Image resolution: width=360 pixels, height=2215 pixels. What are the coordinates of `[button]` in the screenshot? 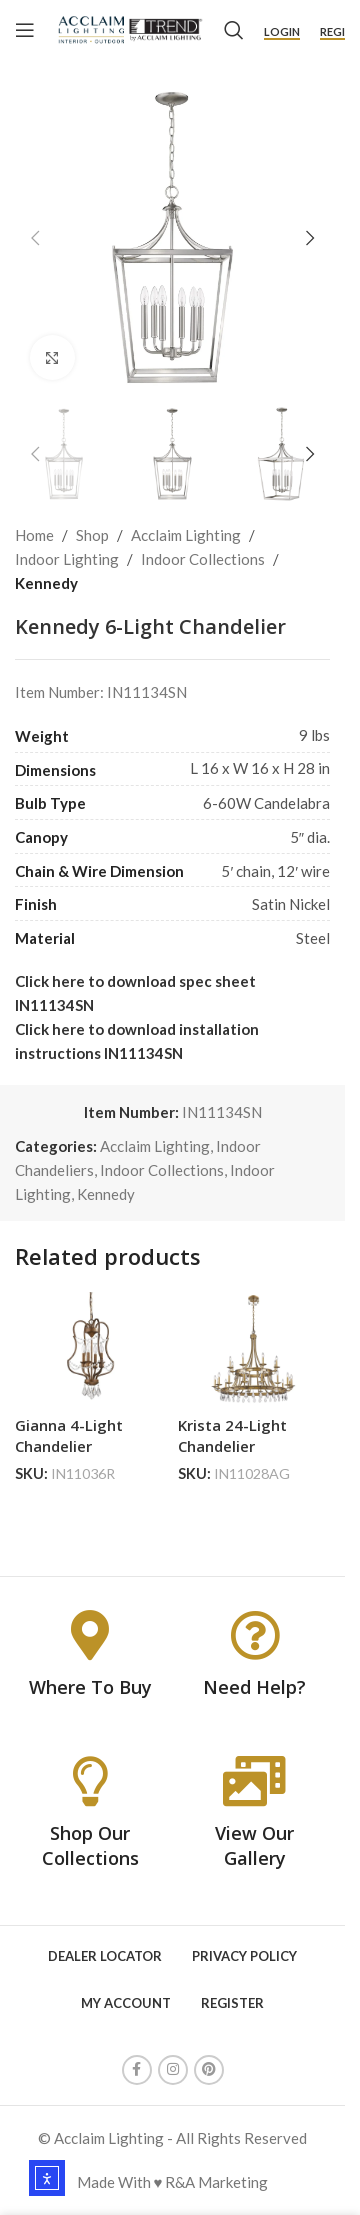 It's located at (35, 238).